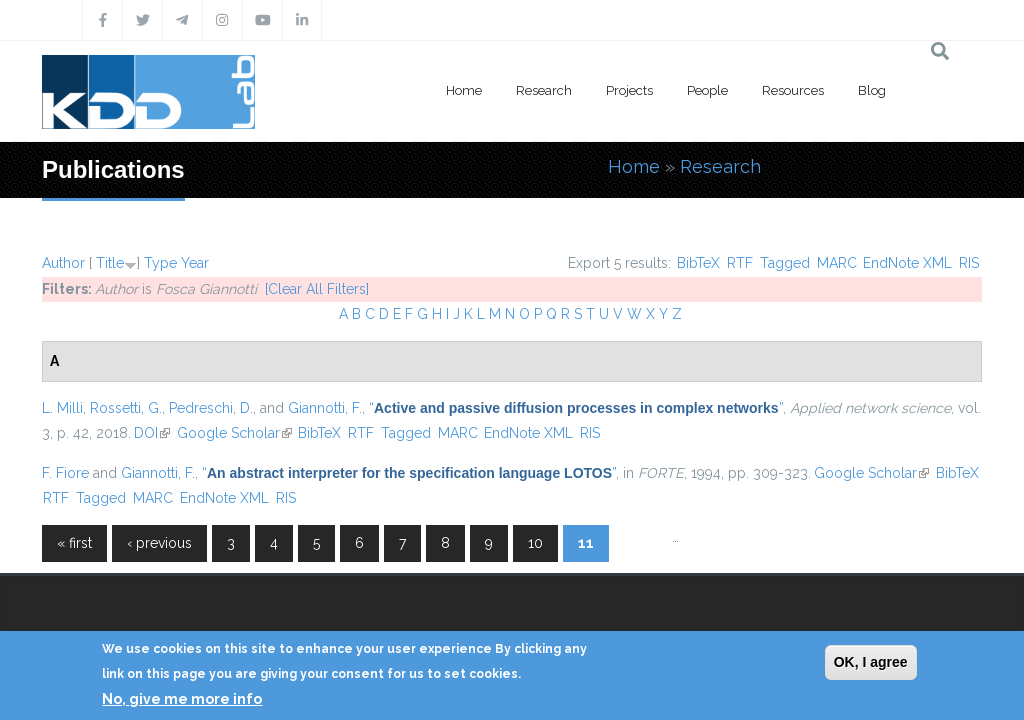 The image size is (1024, 720). Describe the element at coordinates (969, 263) in the screenshot. I see `RIS` at that location.